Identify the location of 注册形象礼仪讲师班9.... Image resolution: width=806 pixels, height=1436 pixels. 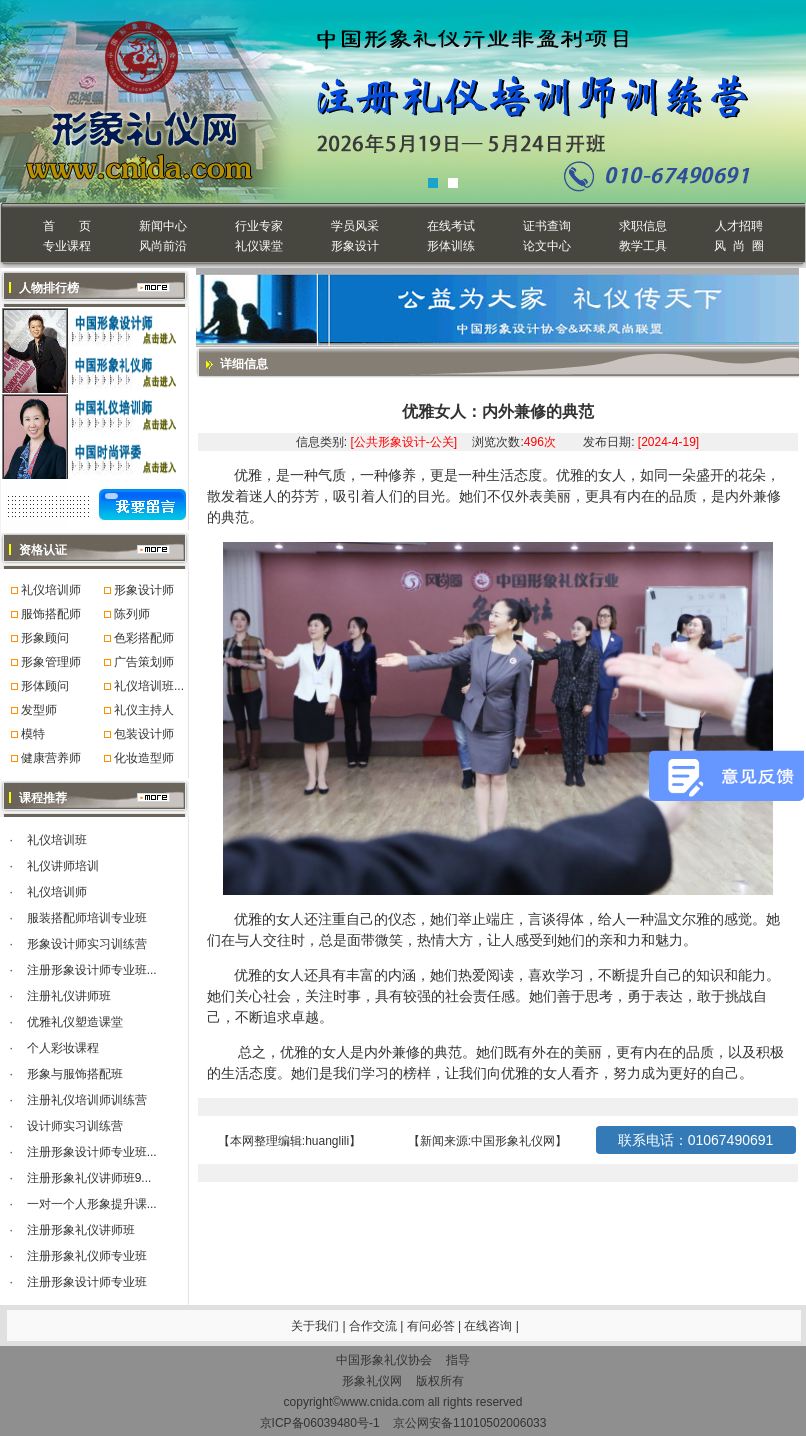
(89, 1178).